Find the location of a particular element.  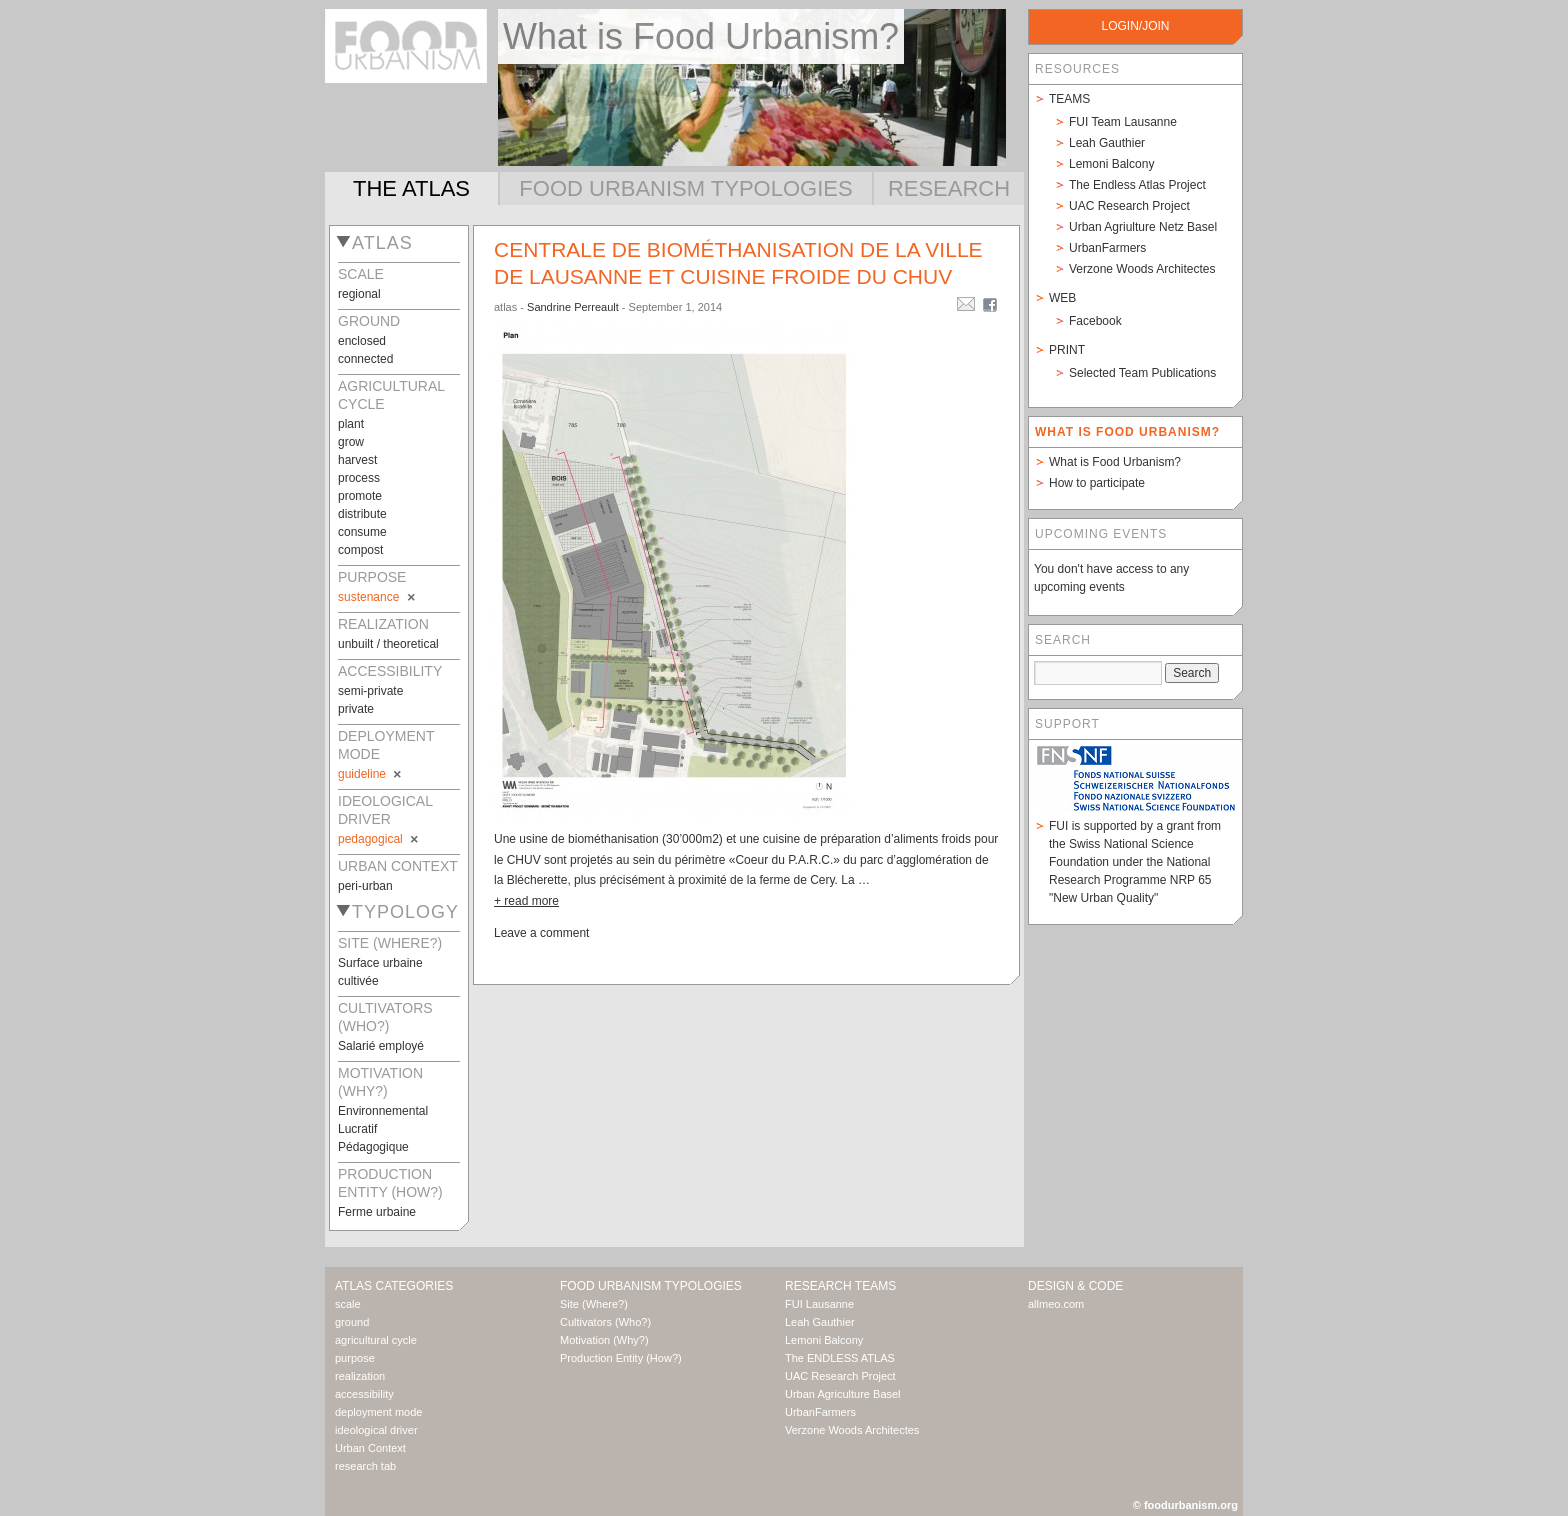

compost is located at coordinates (360, 550).